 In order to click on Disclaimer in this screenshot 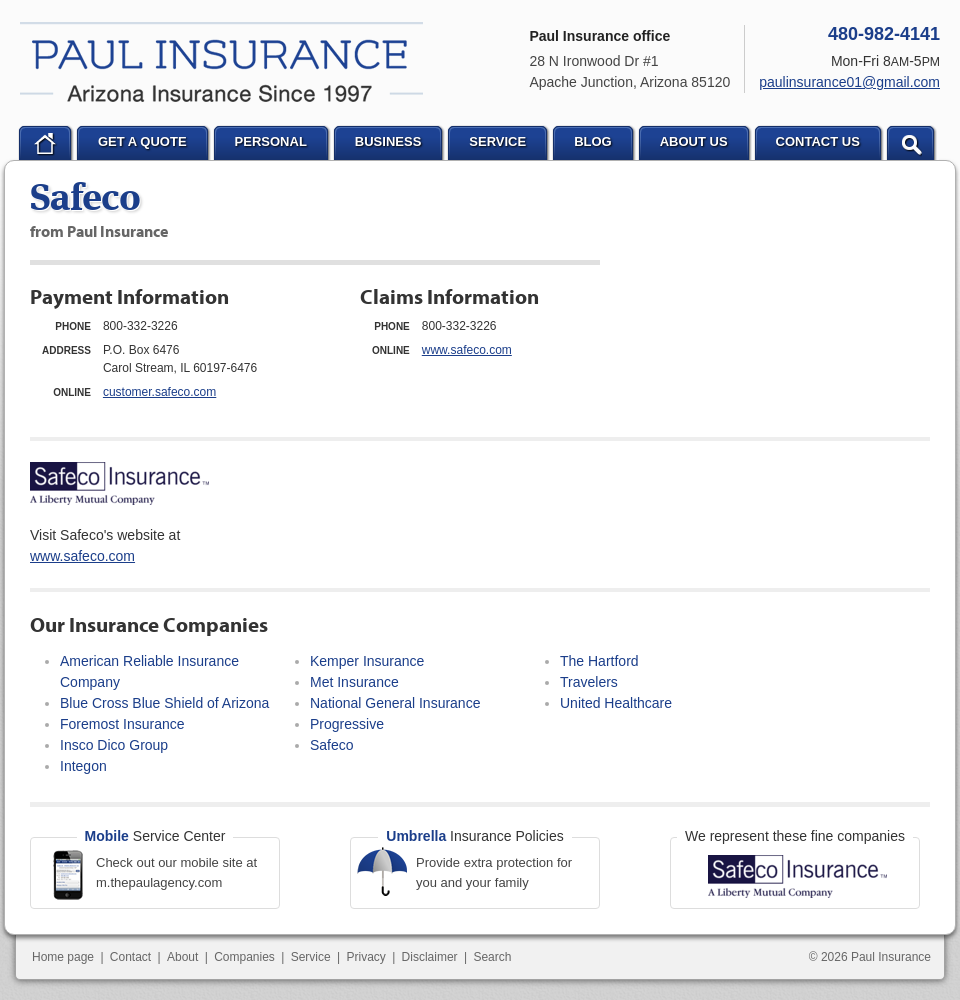, I will do `click(430, 957)`.